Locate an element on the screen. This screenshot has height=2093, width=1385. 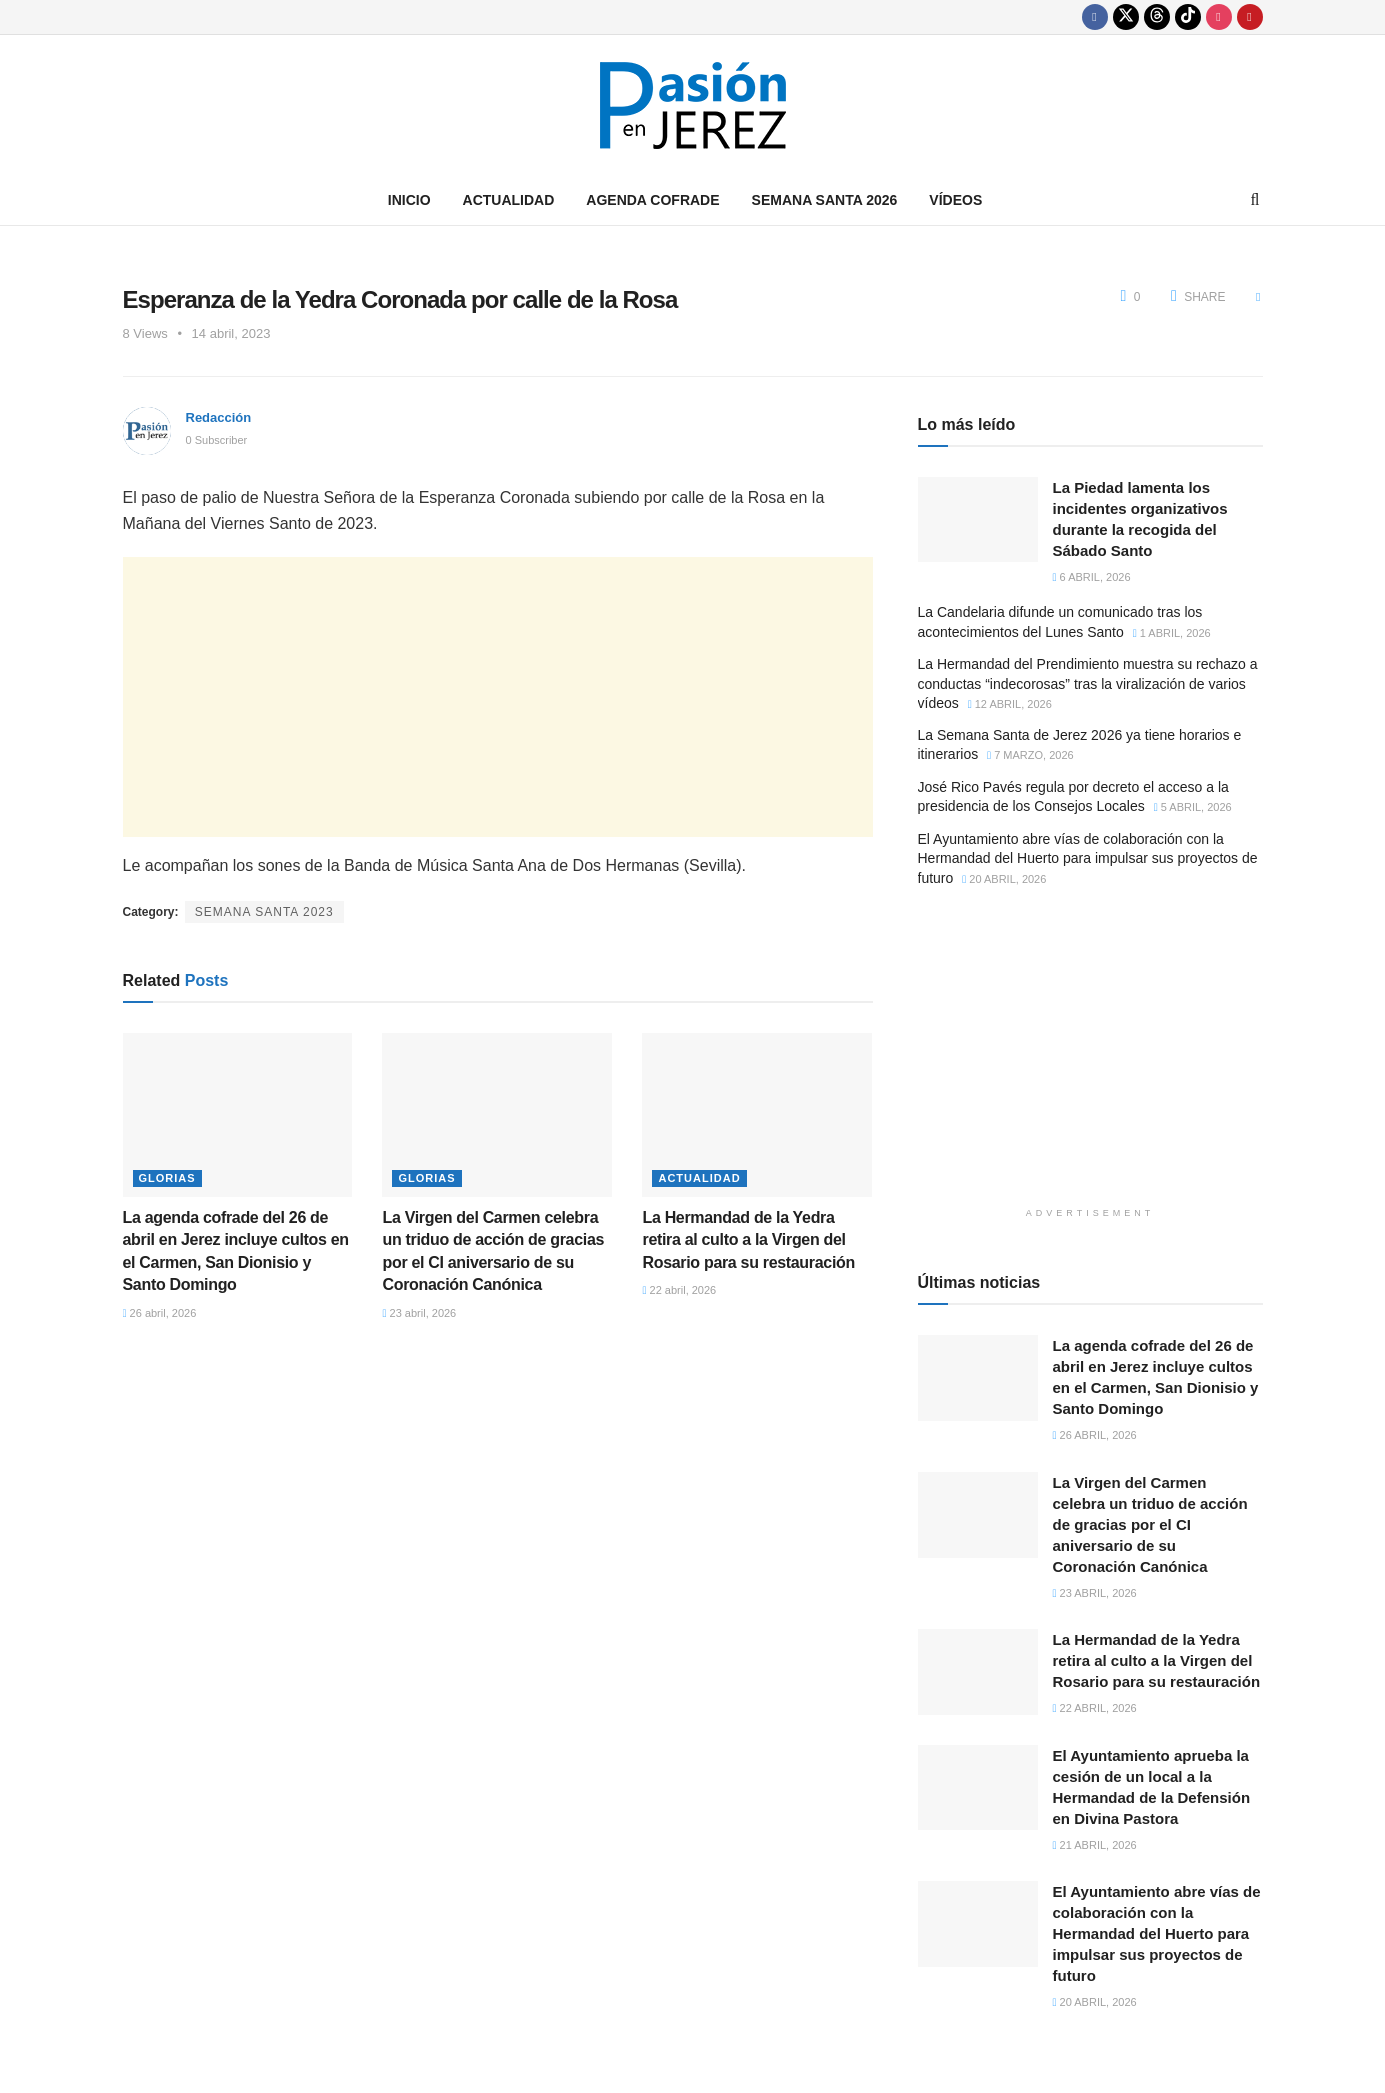
[Find us on TikTok] is located at coordinates (1188, 17).